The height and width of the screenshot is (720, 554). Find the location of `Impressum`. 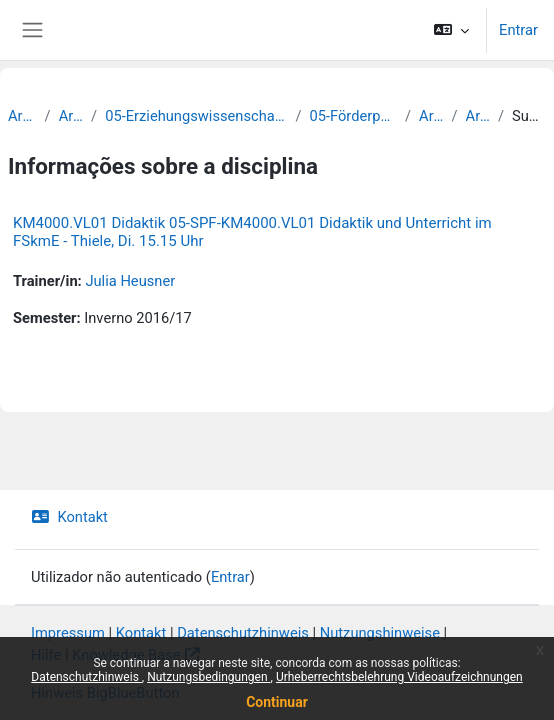

Impressum is located at coordinates (68, 633).